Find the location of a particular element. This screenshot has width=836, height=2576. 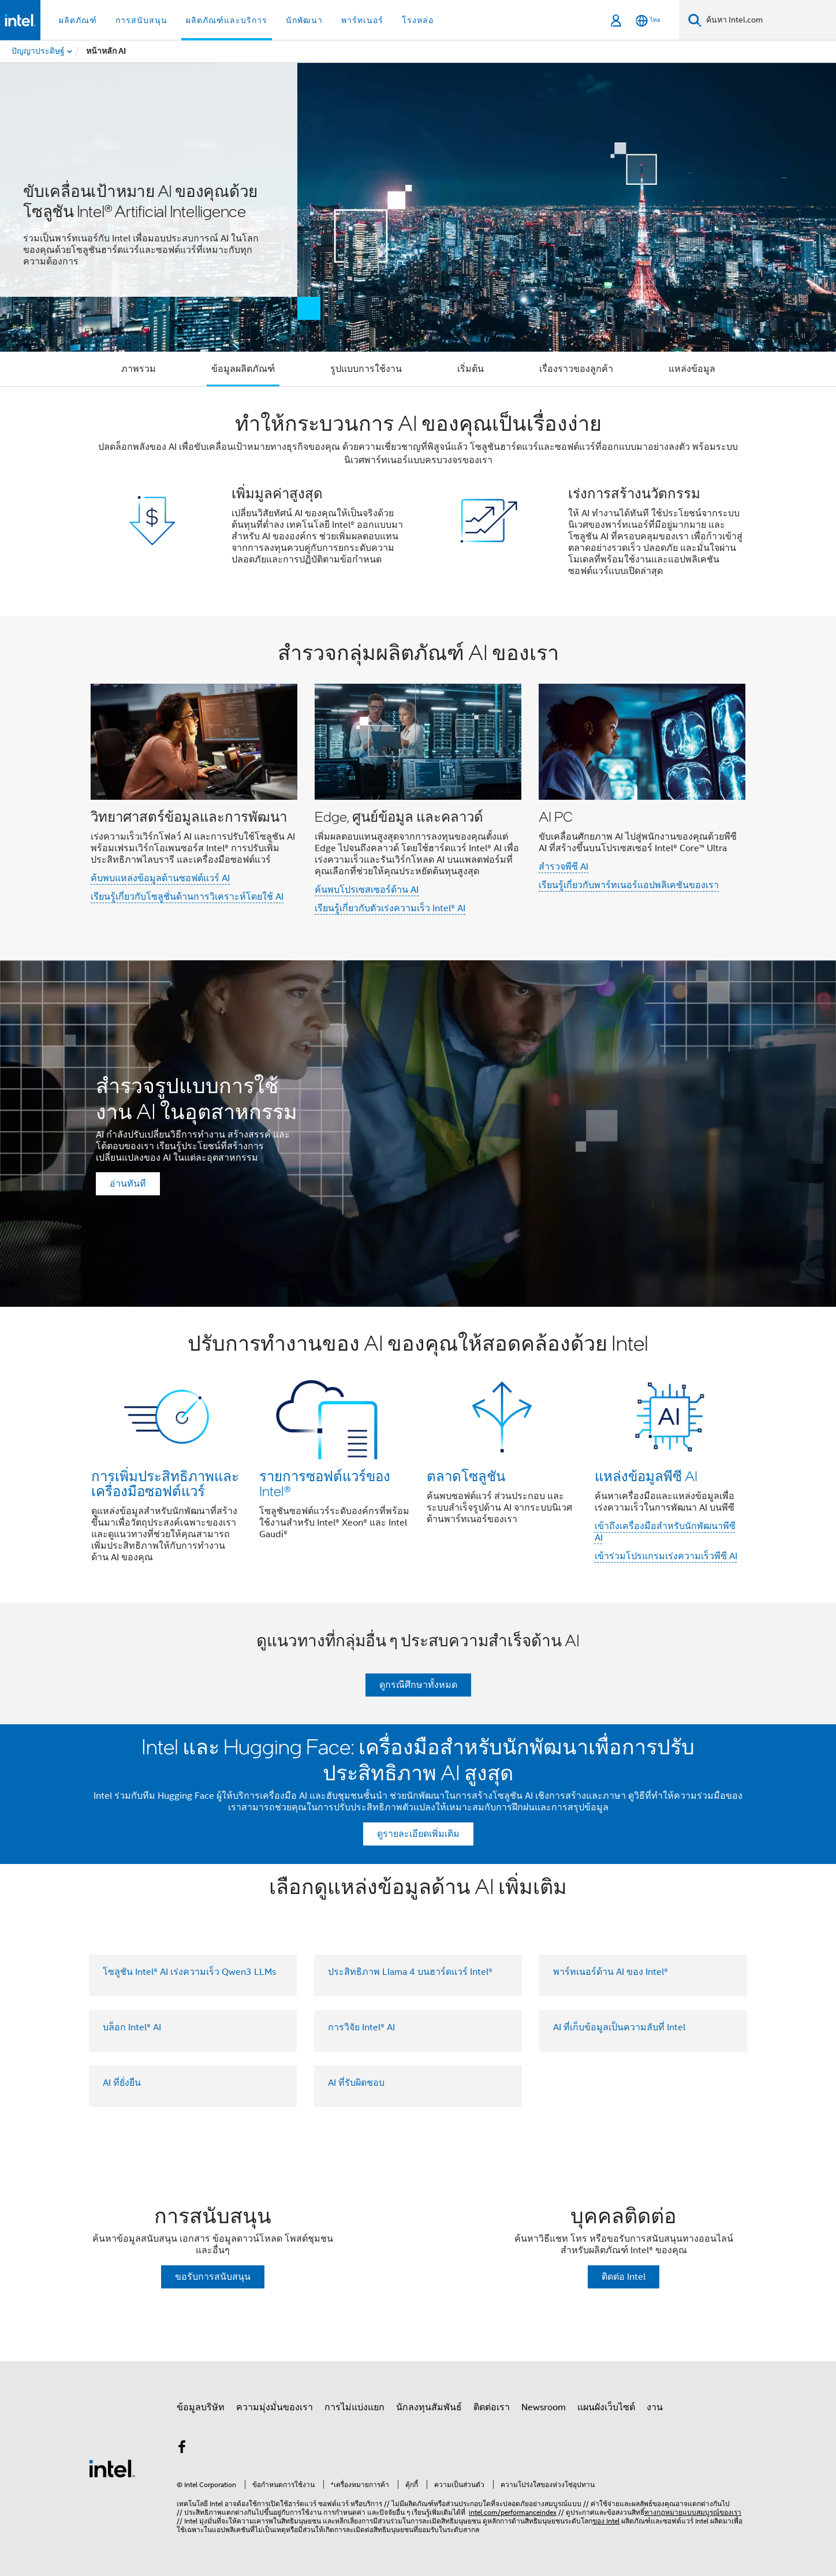

นักพัฒนา [button] is located at coordinates (304, 20).